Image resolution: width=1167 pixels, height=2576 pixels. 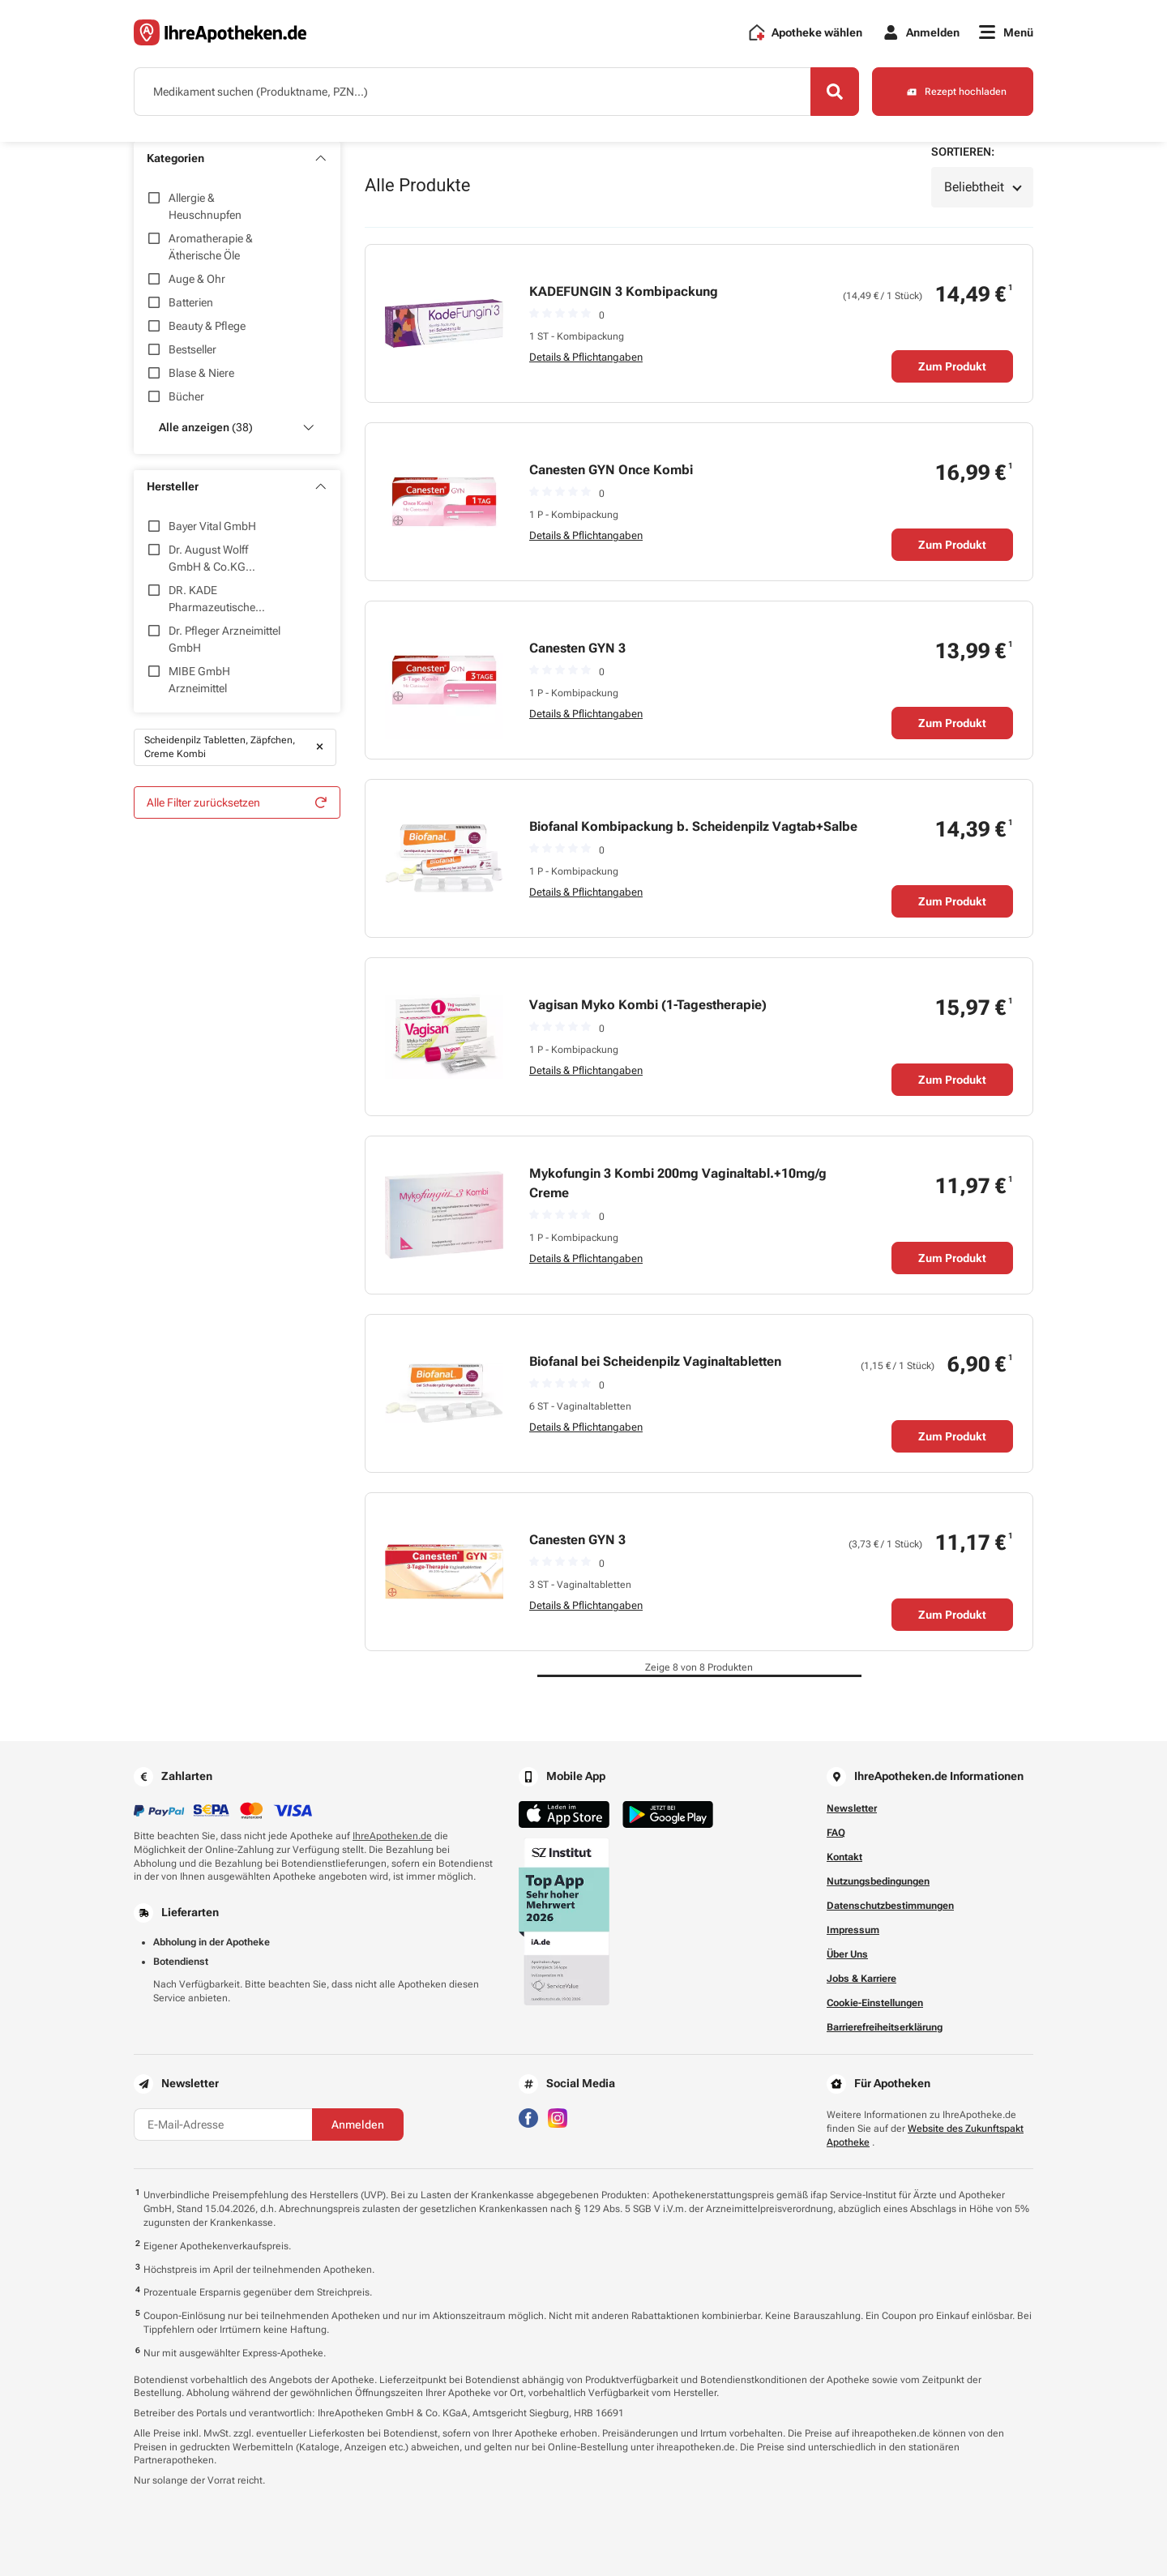 What do you see at coordinates (861, 1978) in the screenshot?
I see `Jobs & Karriere` at bounding box center [861, 1978].